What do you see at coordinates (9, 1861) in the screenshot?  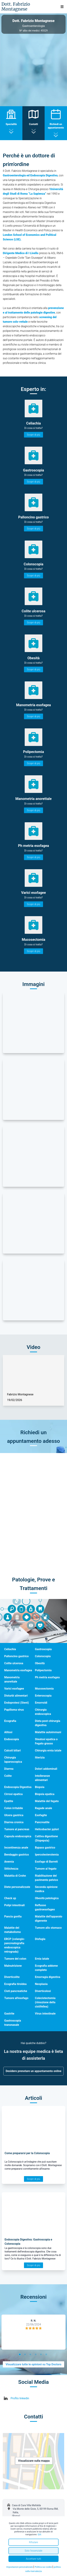 I see `Anemia` at bounding box center [9, 1861].